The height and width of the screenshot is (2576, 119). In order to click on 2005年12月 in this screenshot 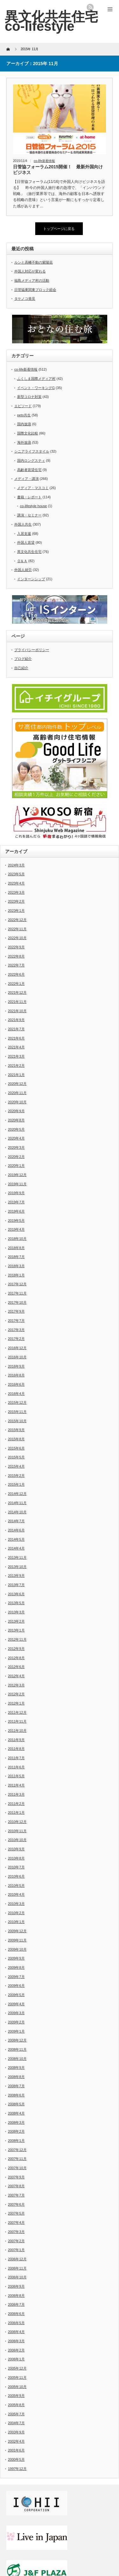, I will do `click(17, 2368)`.